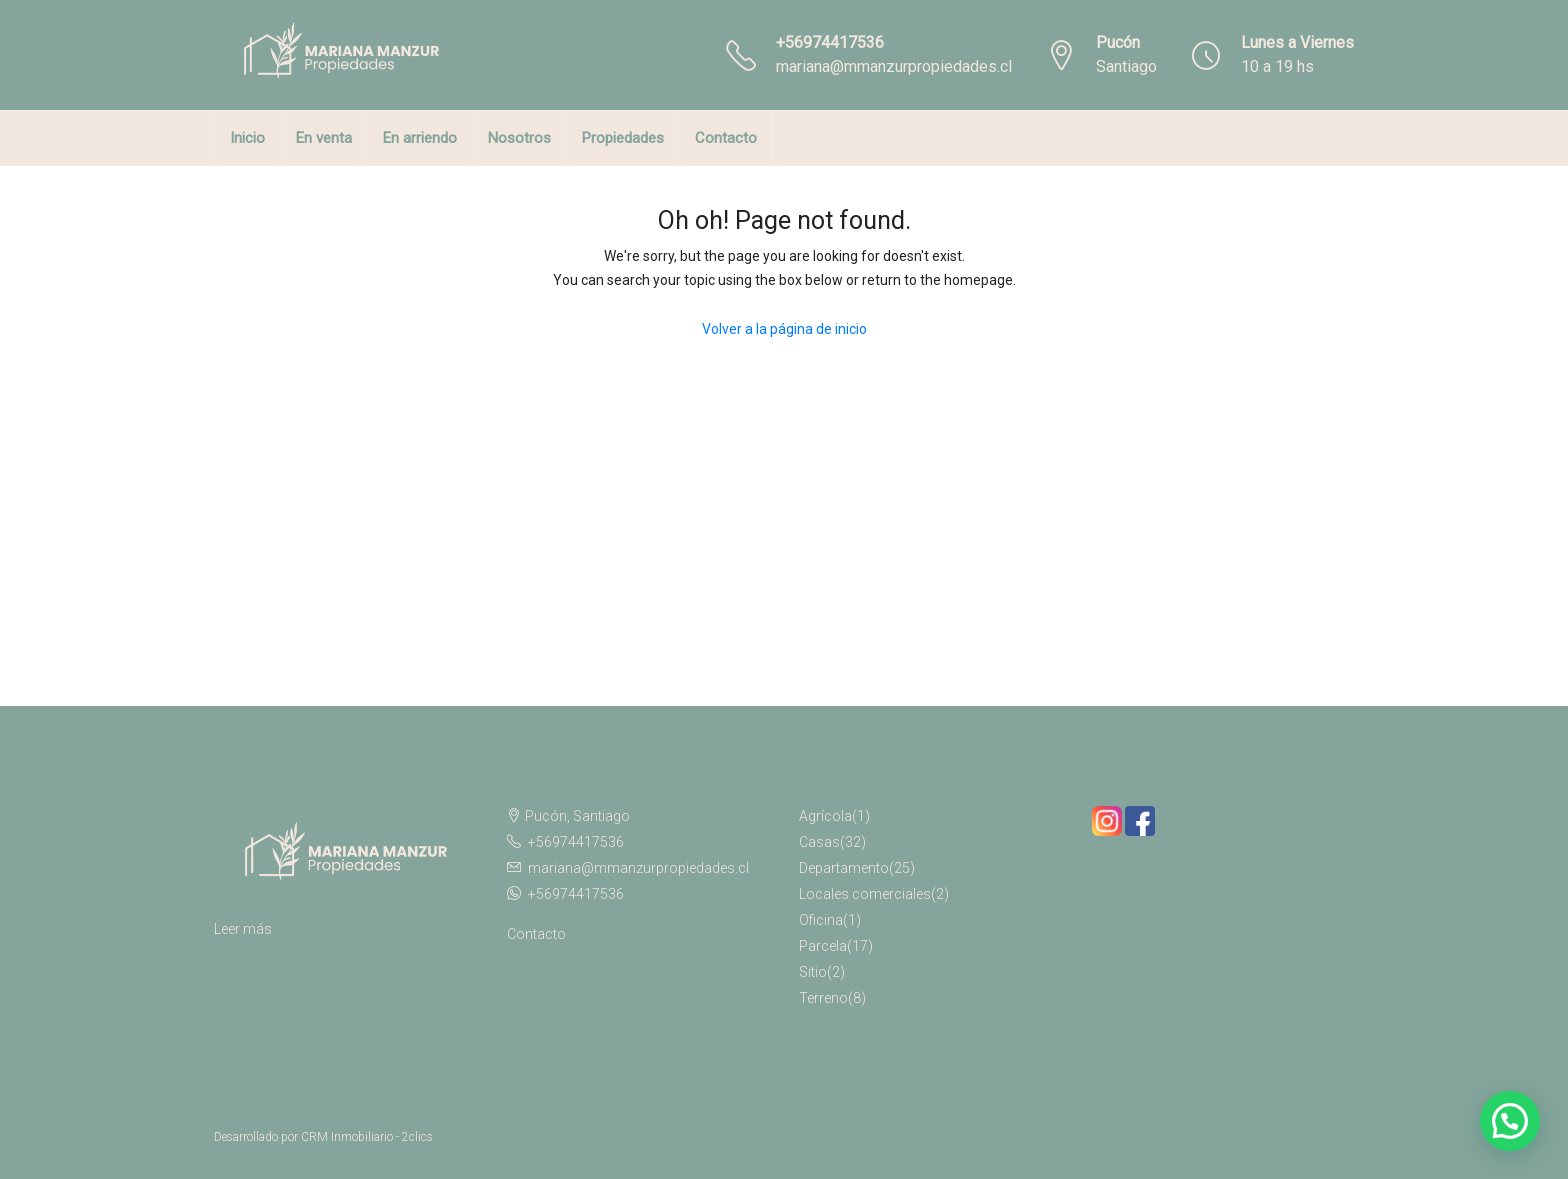 The image size is (1568, 1179). Describe the element at coordinates (865, 894) in the screenshot. I see `Locales comerciales` at that location.